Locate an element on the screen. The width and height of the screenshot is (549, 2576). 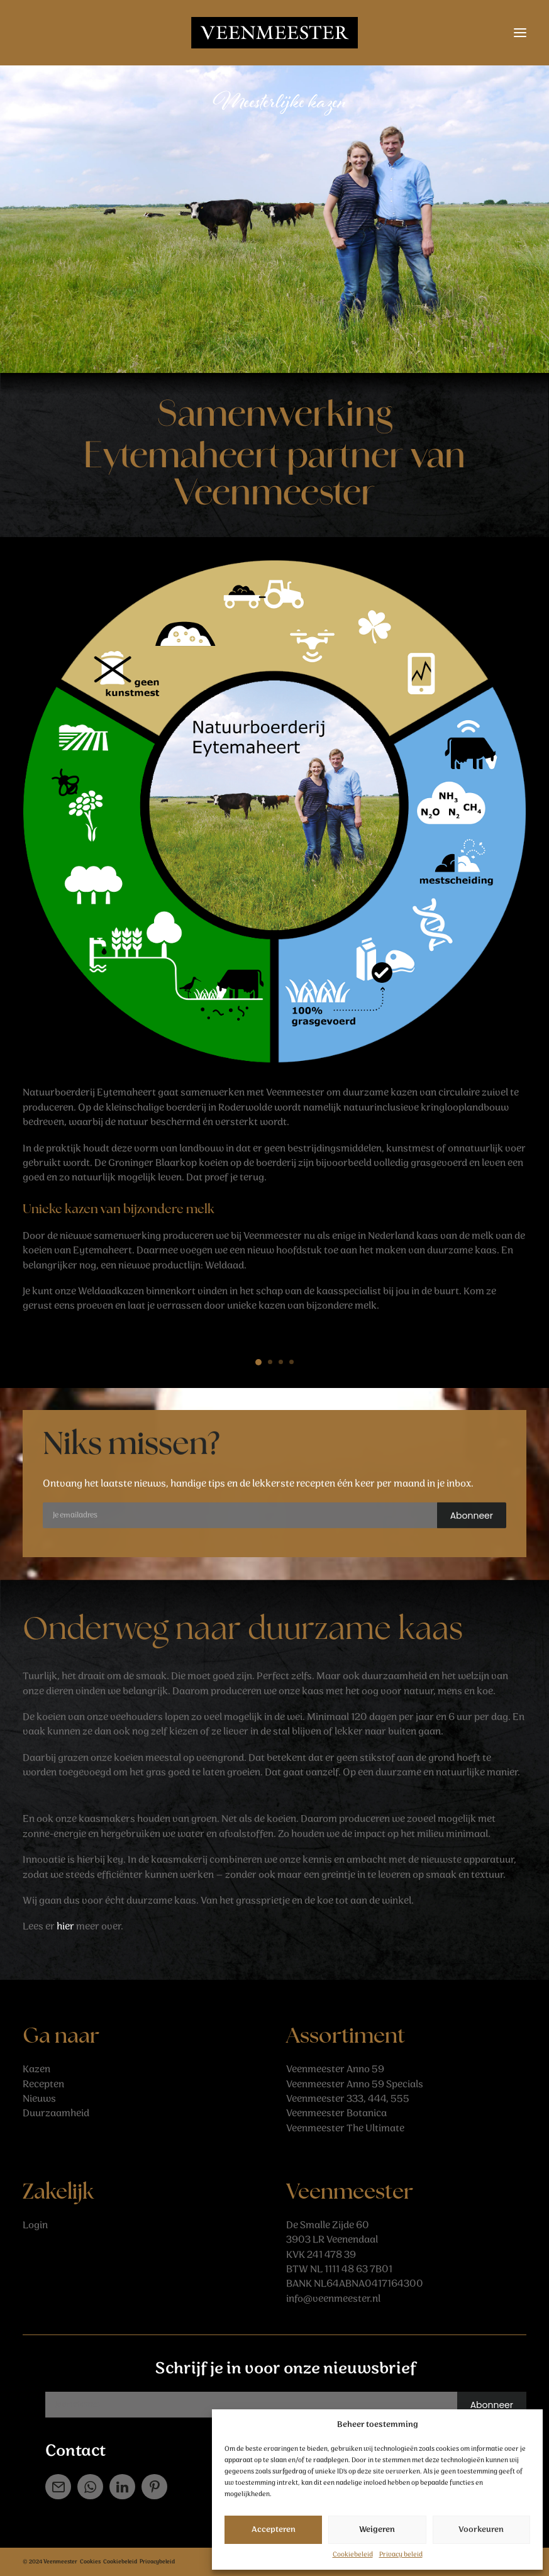
Nieuws is located at coordinates (39, 2099).